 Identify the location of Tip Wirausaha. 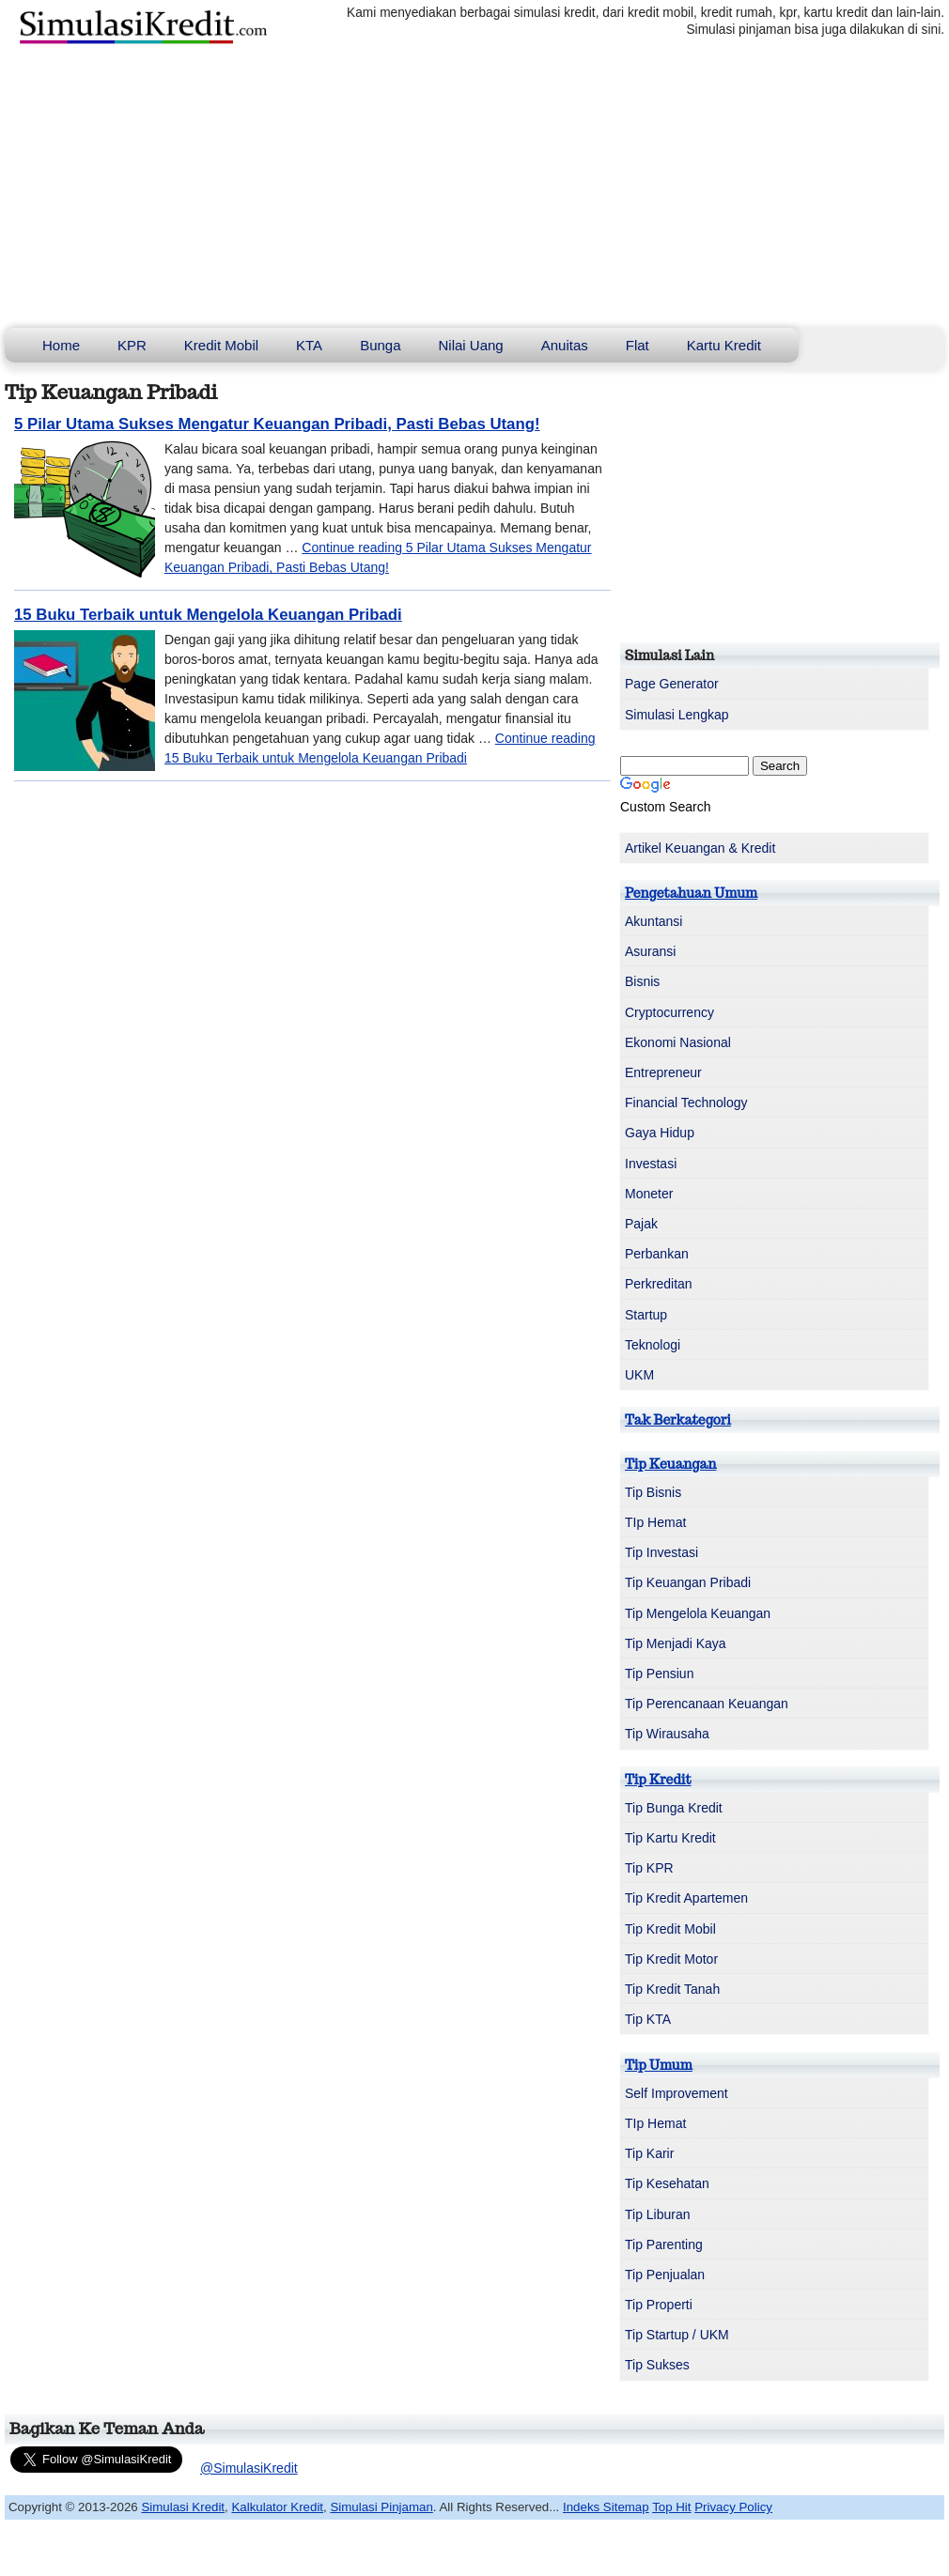
(667, 1733).